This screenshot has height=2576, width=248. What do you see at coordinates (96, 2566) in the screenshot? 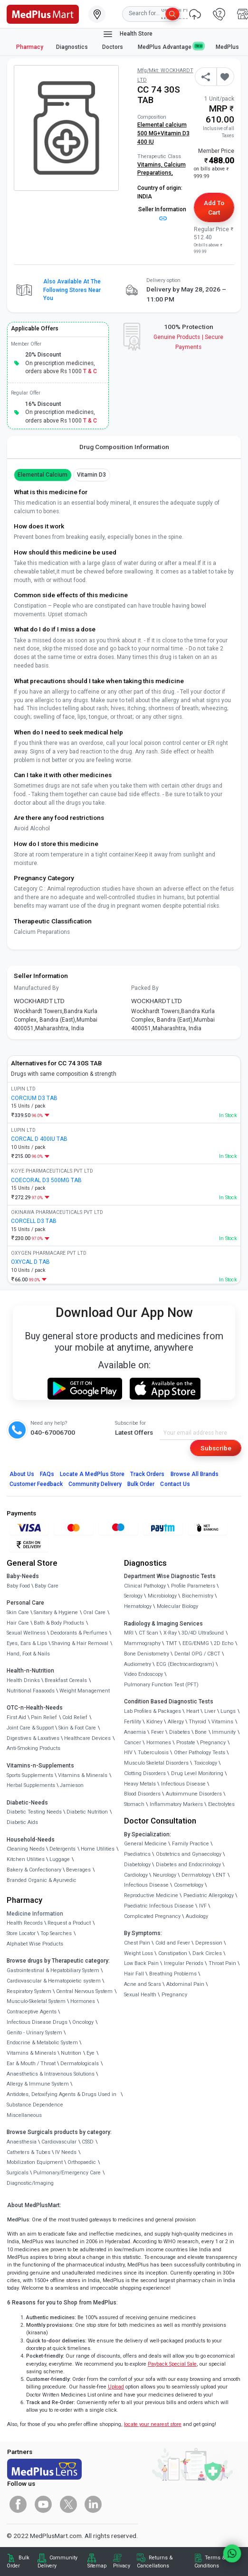
I see `Sitemap [link]` at bounding box center [96, 2566].